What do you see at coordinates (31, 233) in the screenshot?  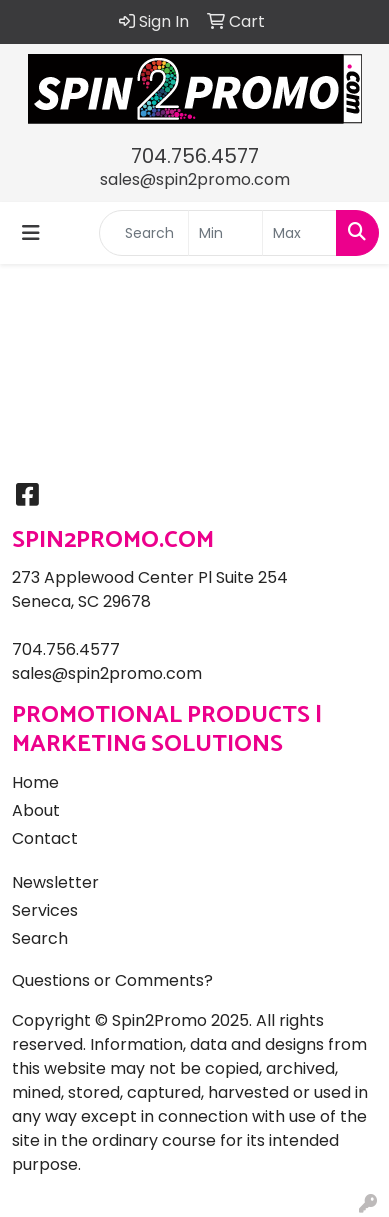 I see `[Toggle navigation]` at bounding box center [31, 233].